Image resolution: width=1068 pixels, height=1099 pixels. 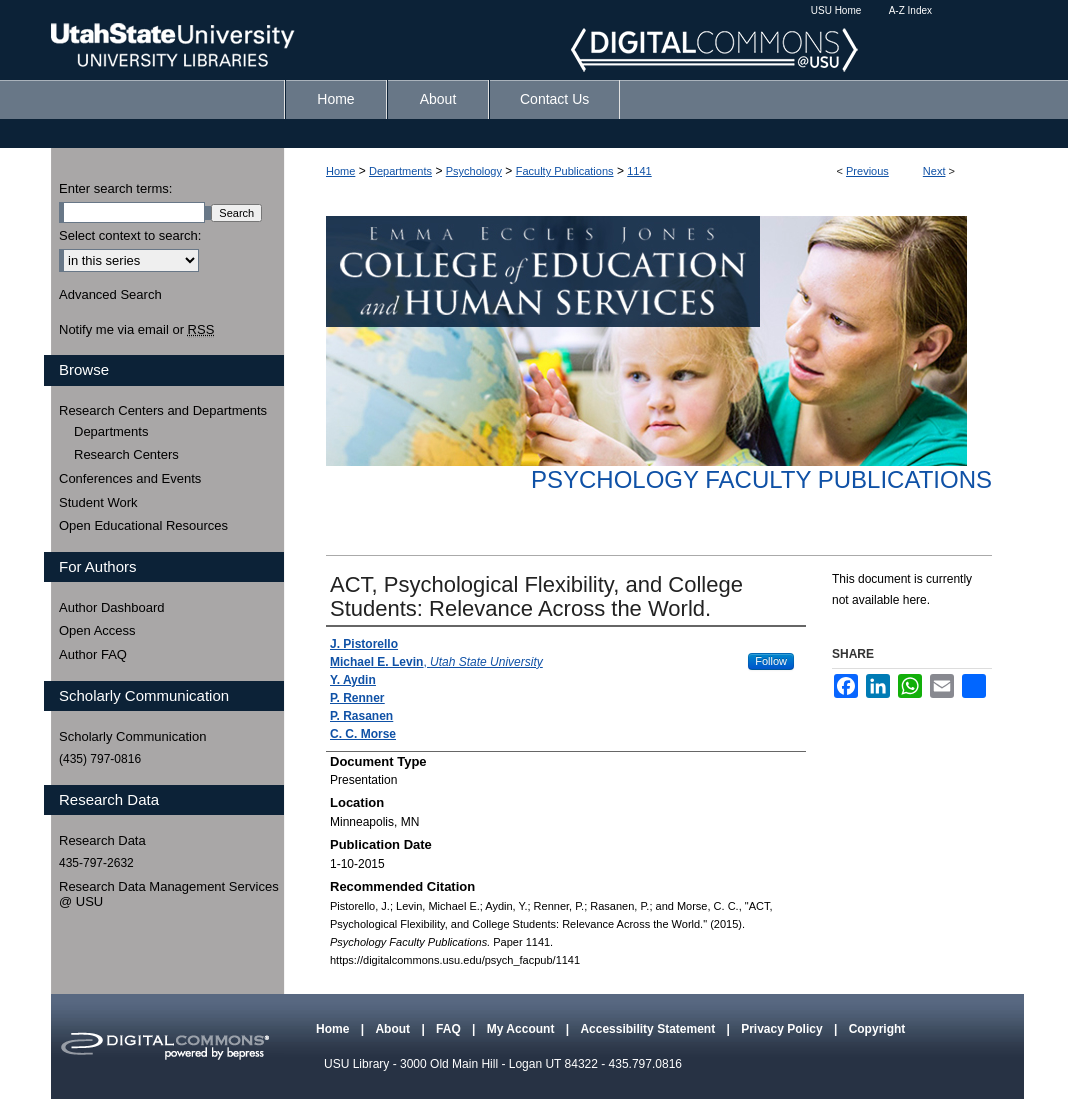 What do you see at coordinates (910, 10) in the screenshot?
I see `A-Z Index` at bounding box center [910, 10].